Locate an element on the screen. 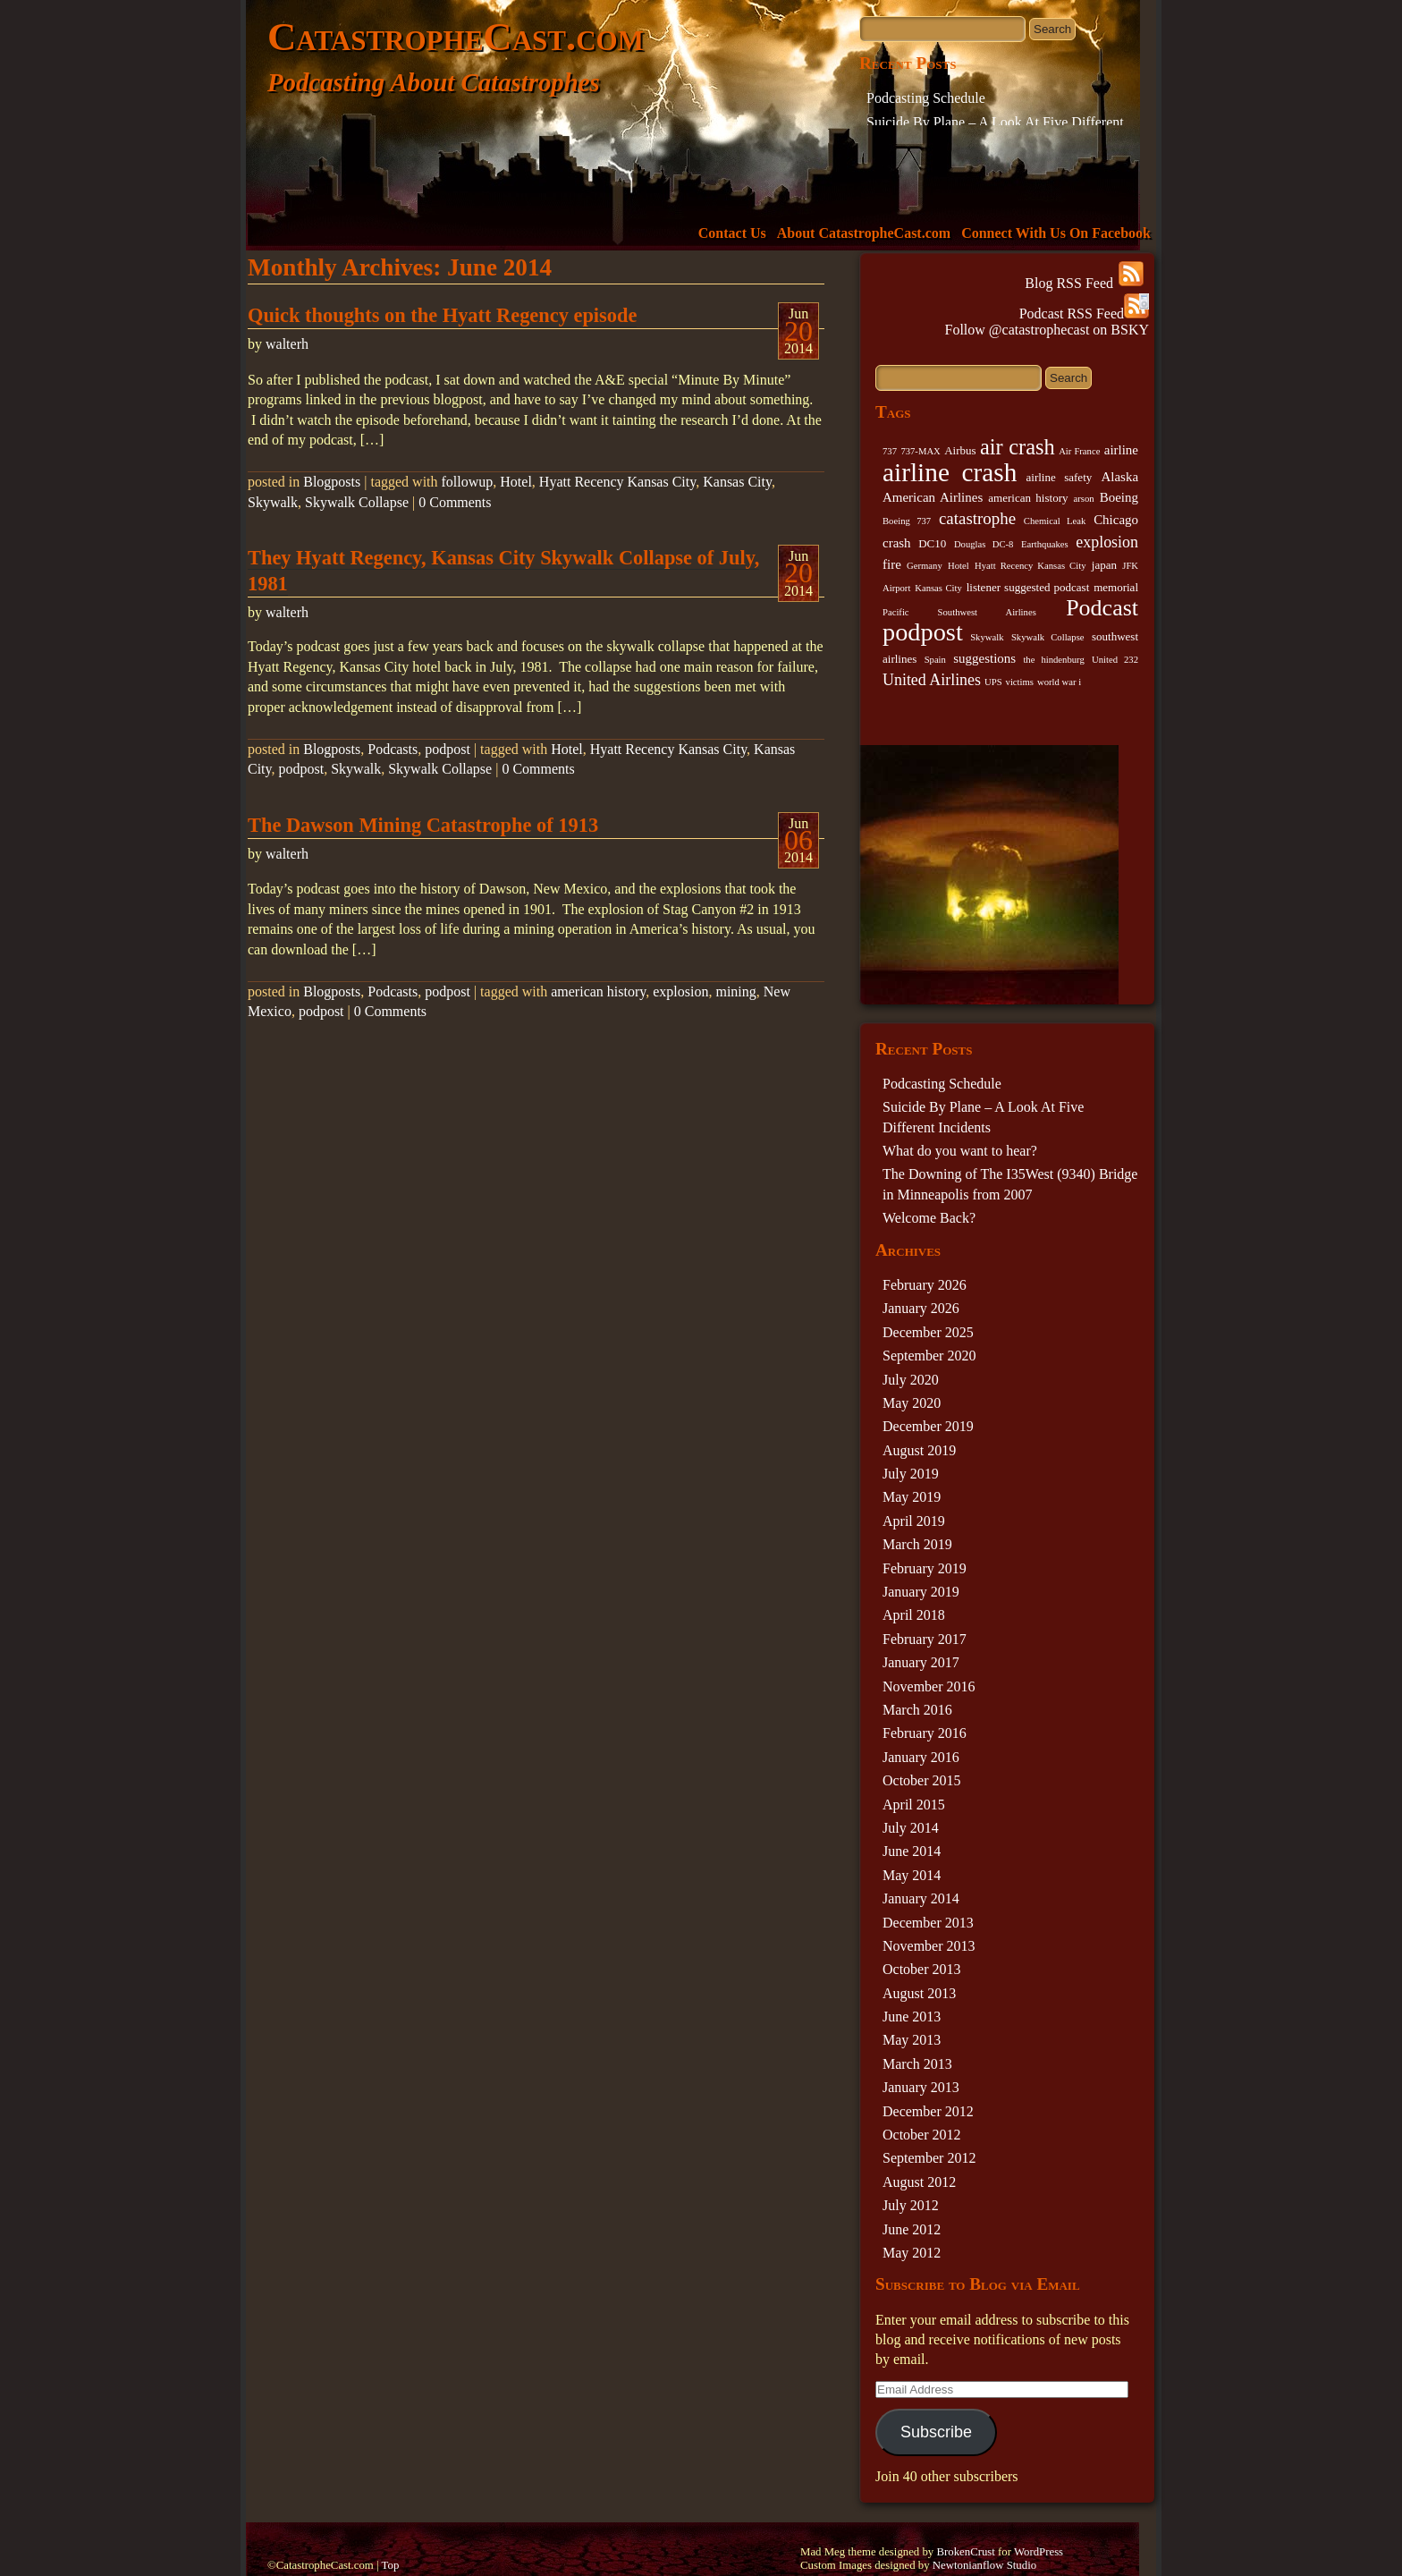 This screenshot has width=1402, height=2576. suggestions [suggestions (4 items)] is located at coordinates (984, 658).